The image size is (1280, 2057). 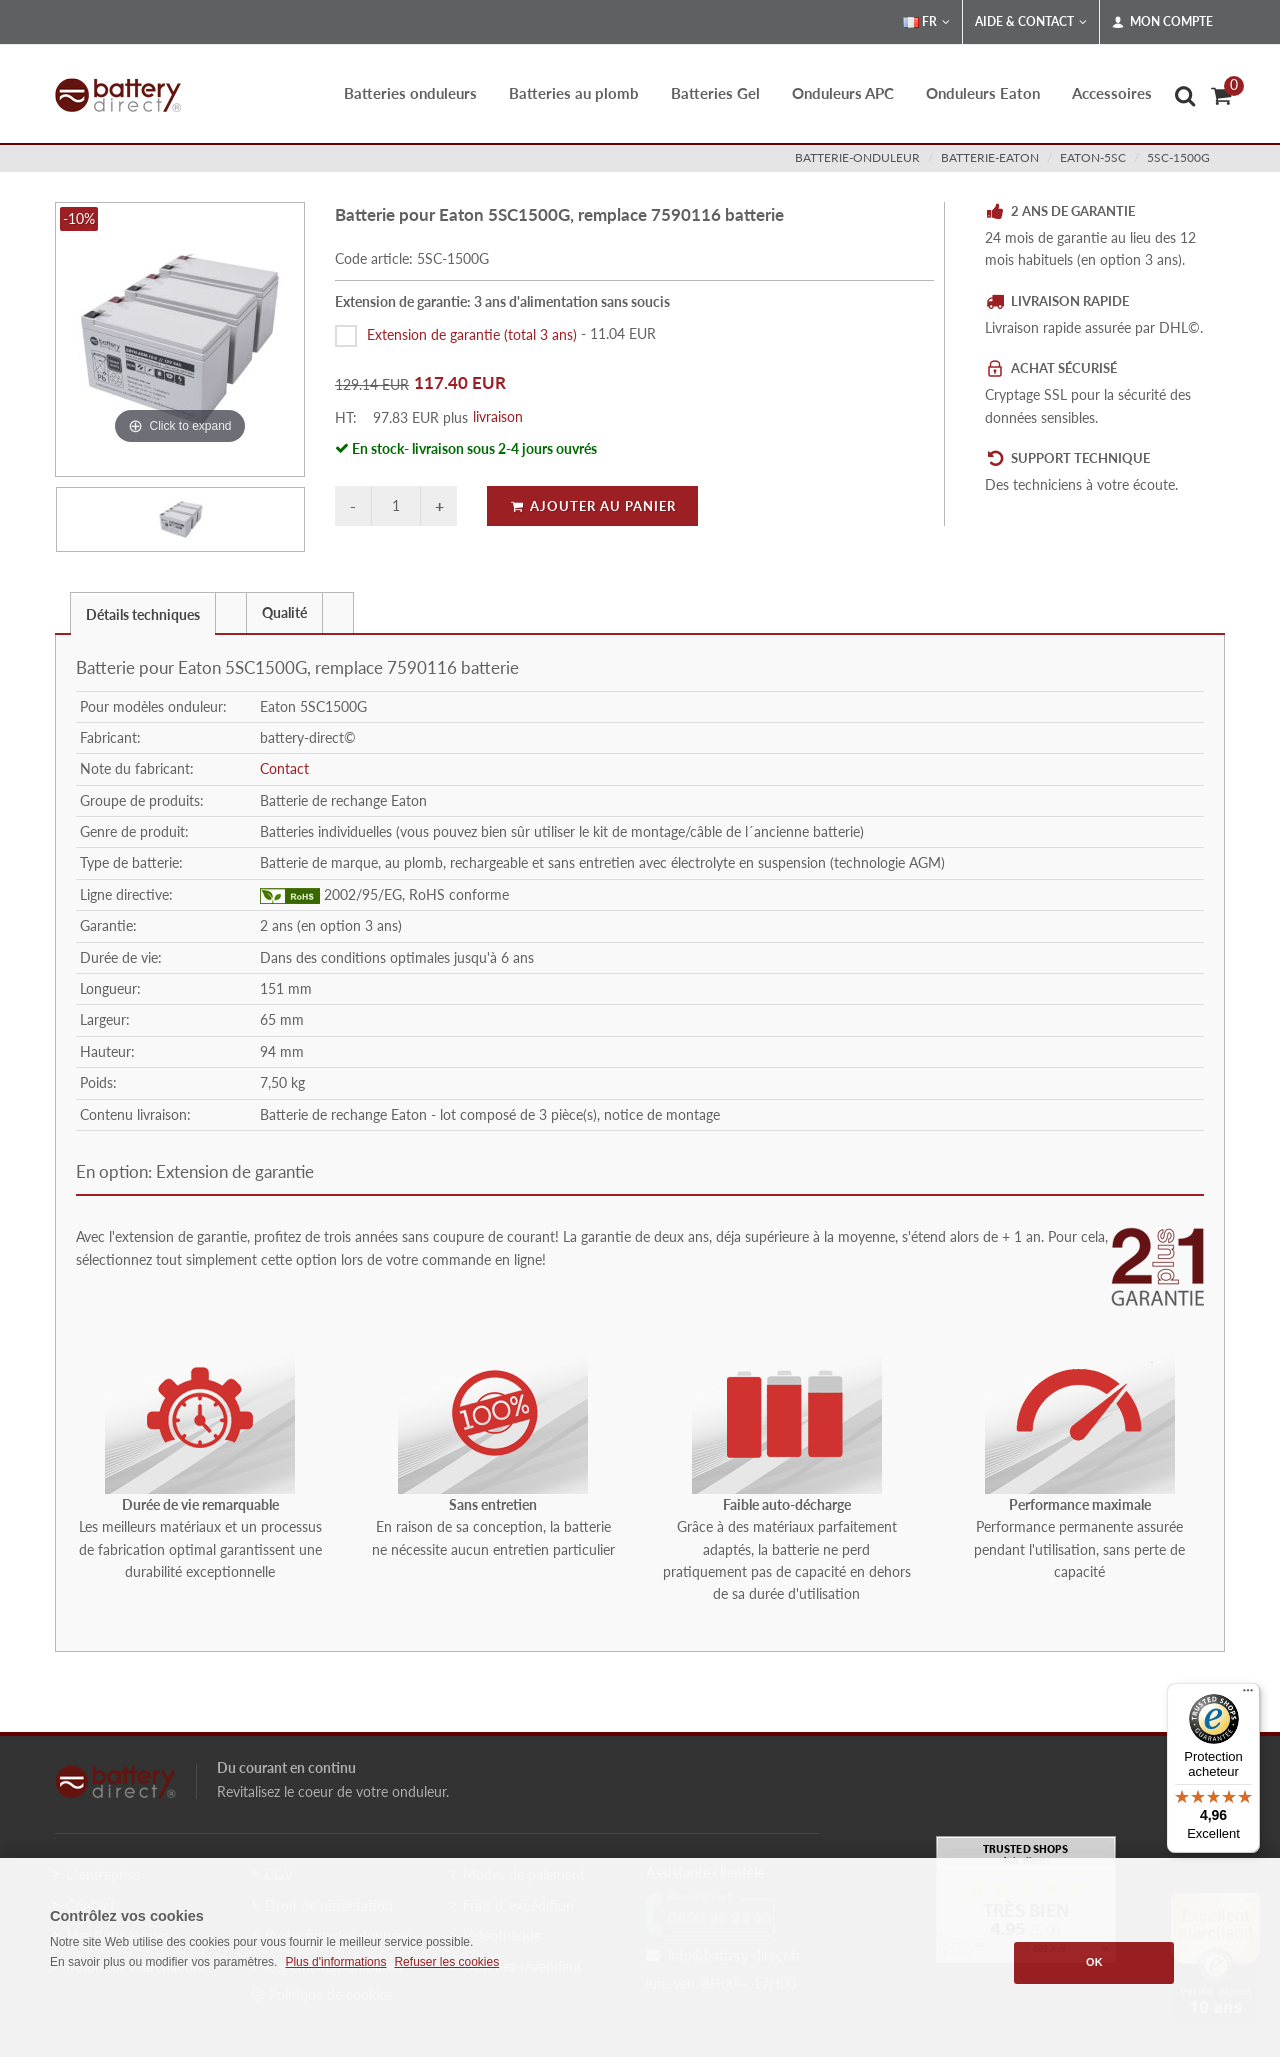 I want to click on OK, so click(x=1094, y=1962).